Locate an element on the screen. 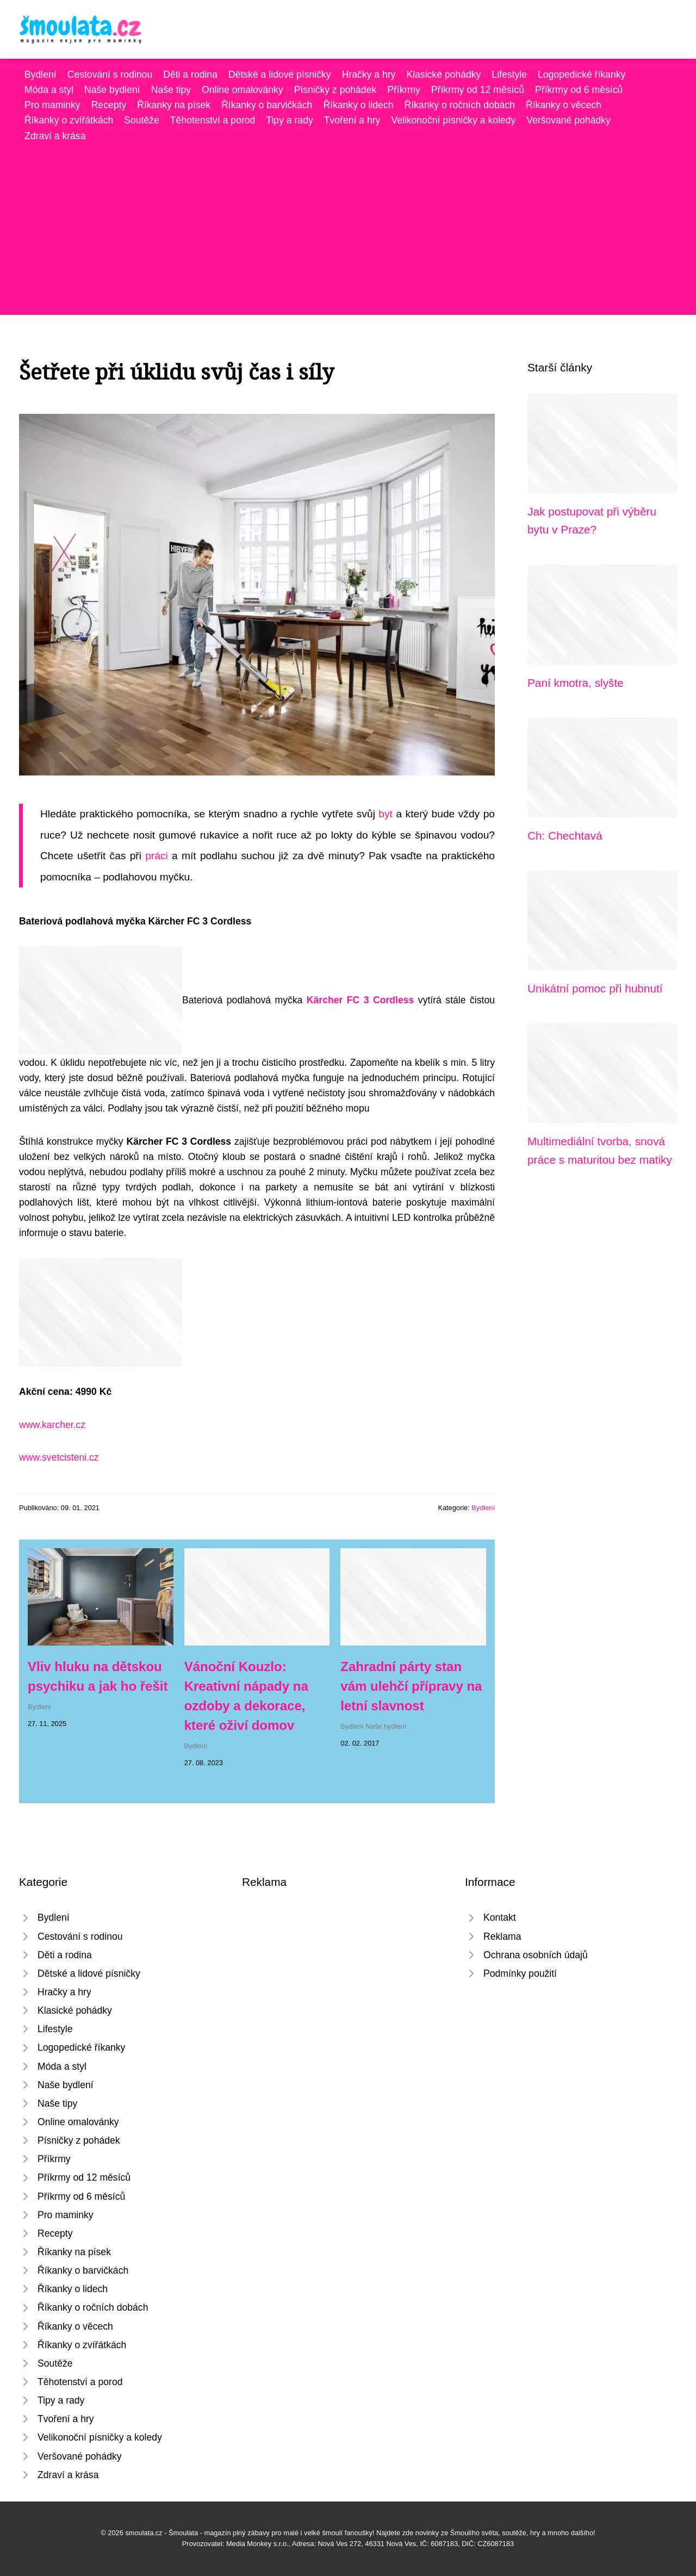 The image size is (696, 2576). Říkanky o lidech is located at coordinates (358, 105).